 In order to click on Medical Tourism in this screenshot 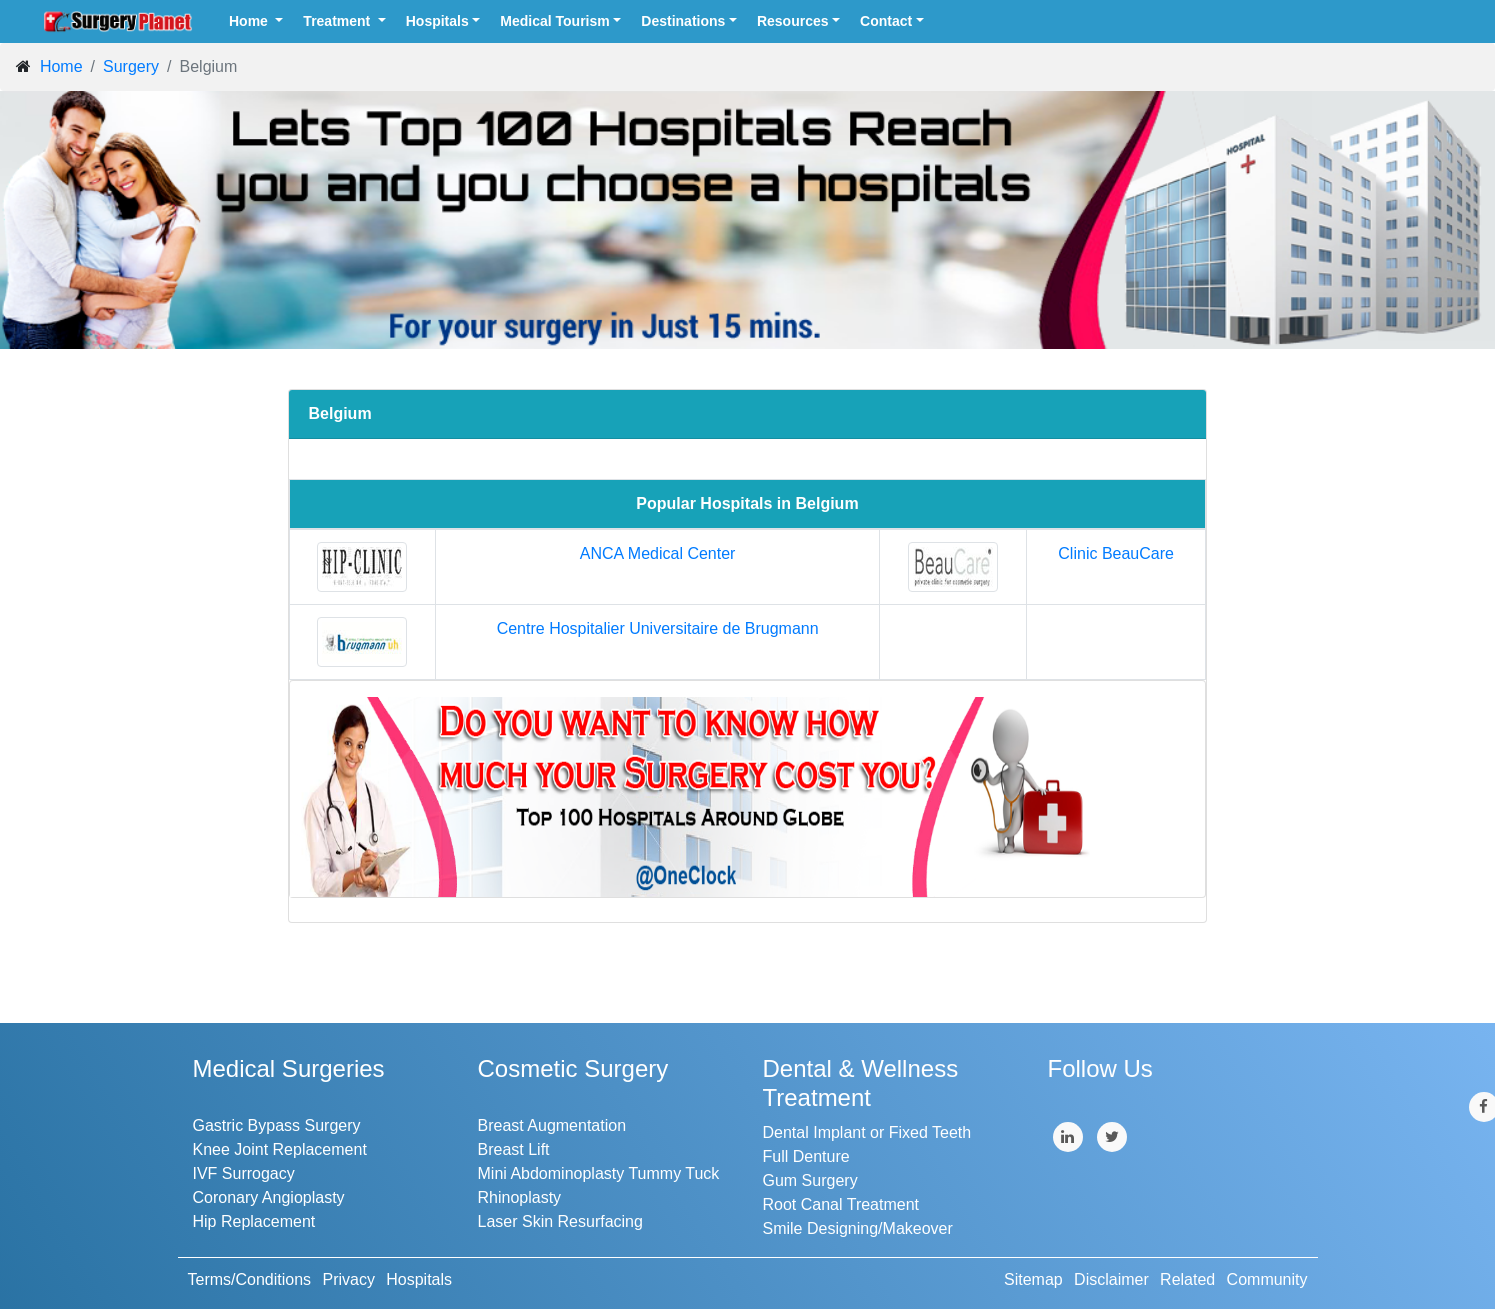, I will do `click(554, 21)`.